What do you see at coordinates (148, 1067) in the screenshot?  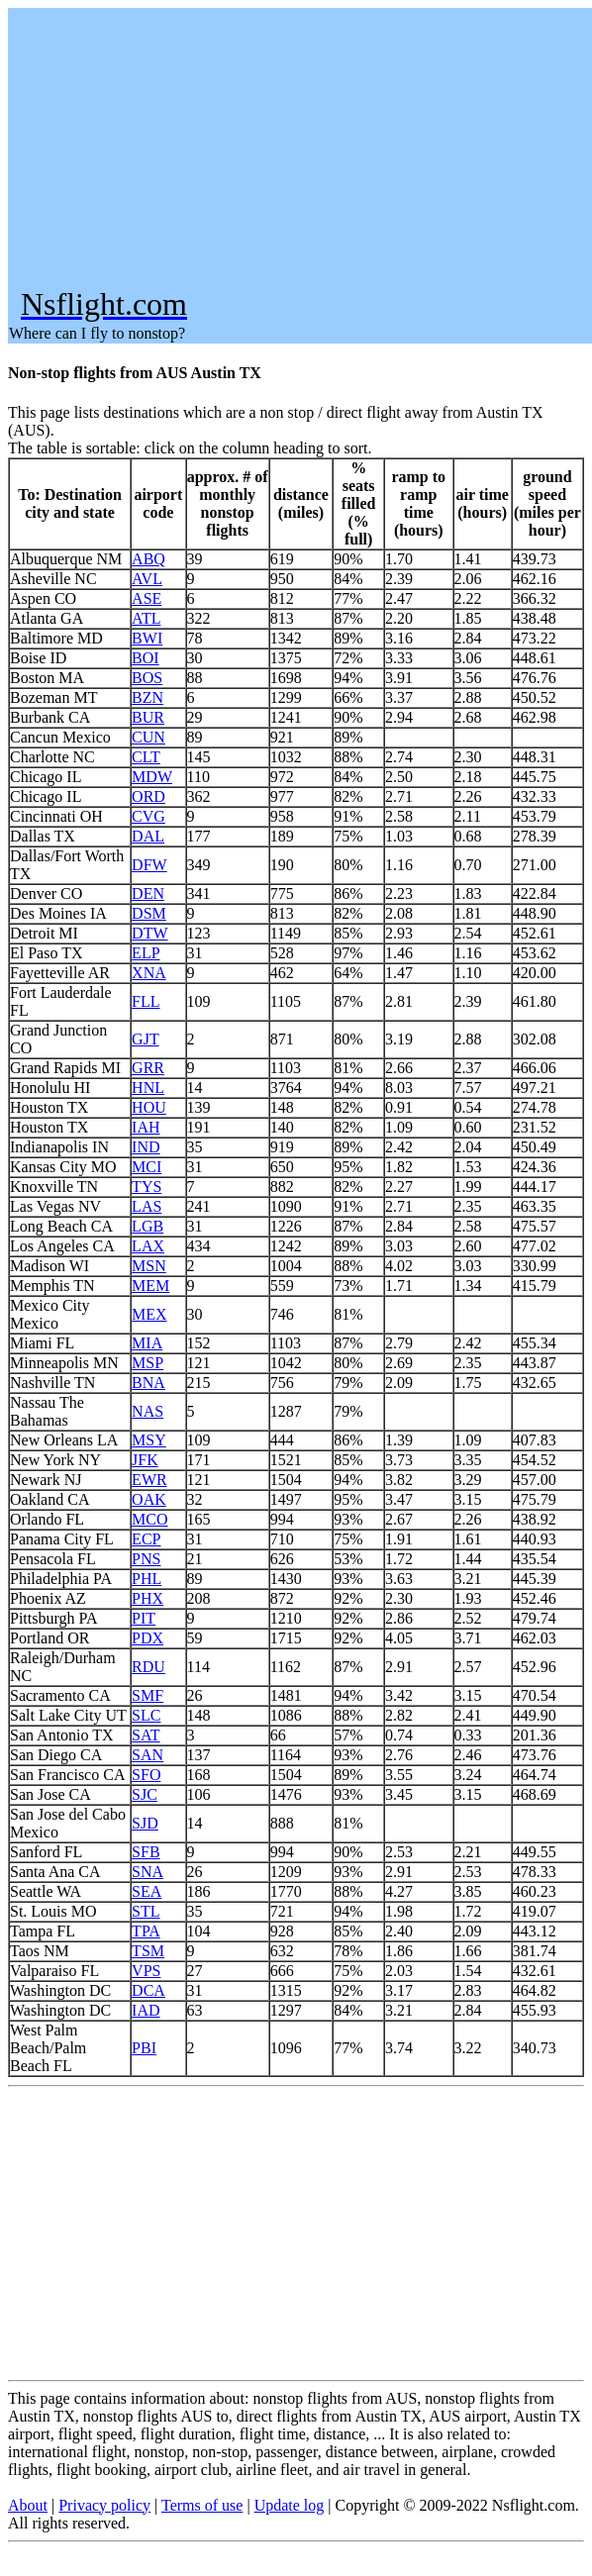 I see `GRR` at bounding box center [148, 1067].